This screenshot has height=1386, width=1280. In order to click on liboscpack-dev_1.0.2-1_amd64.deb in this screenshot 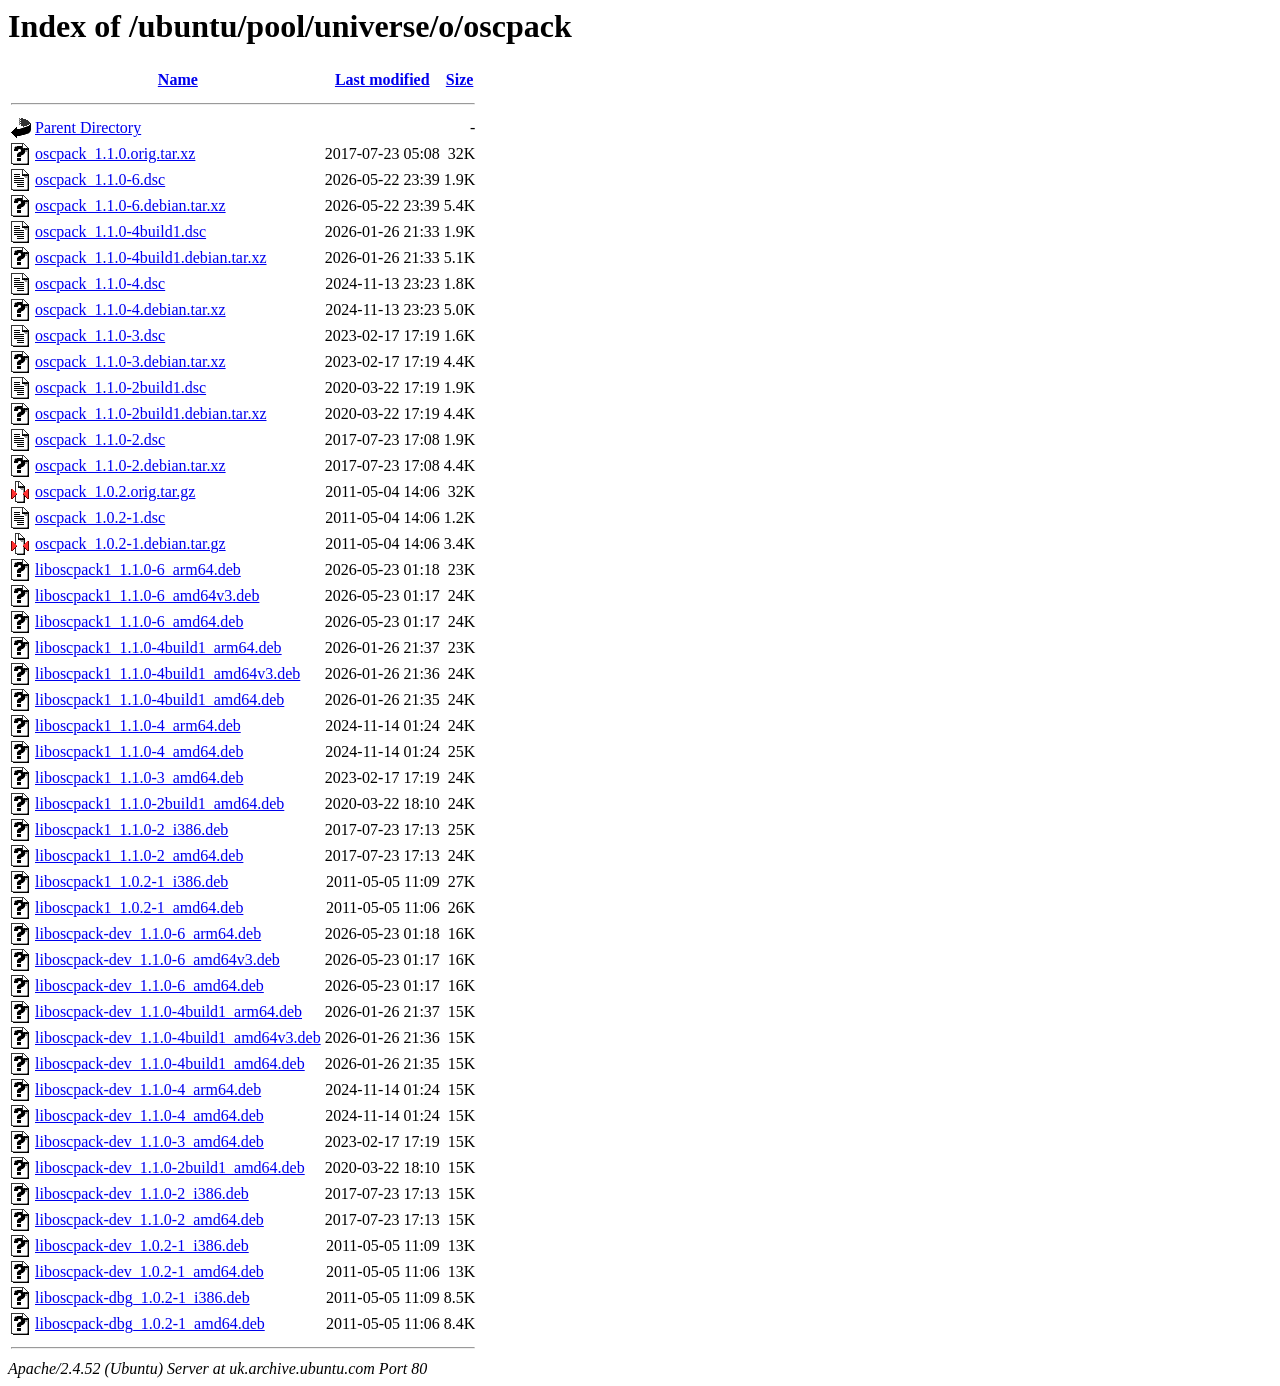, I will do `click(149, 1271)`.